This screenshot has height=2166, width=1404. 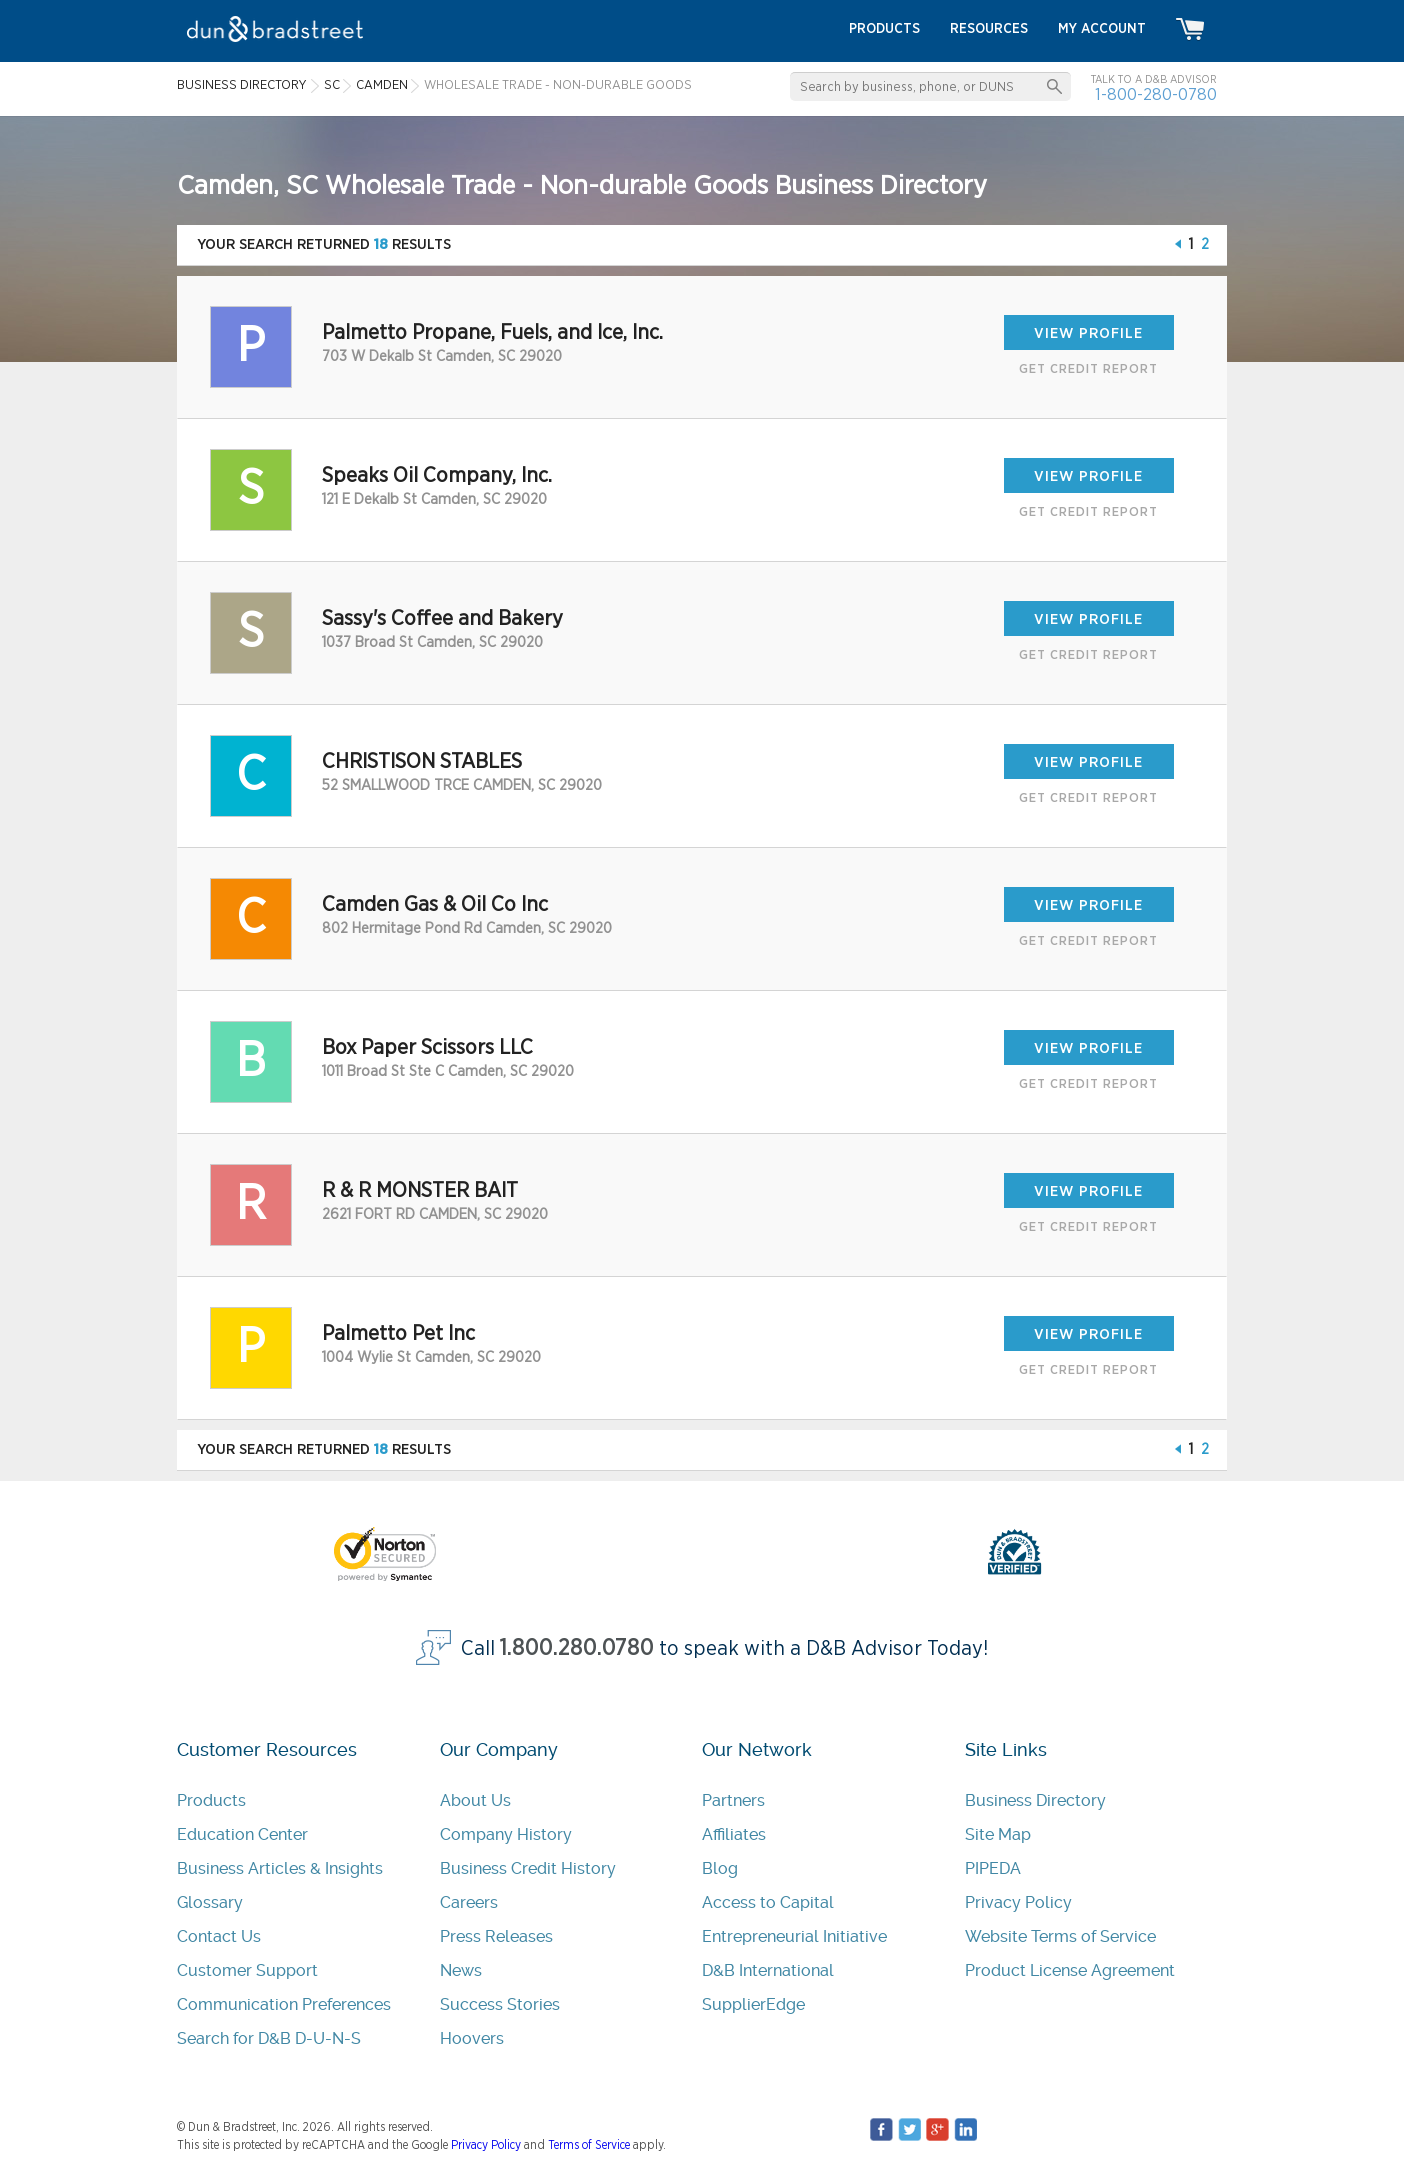 What do you see at coordinates (768, 1902) in the screenshot?
I see `Access to Capital` at bounding box center [768, 1902].